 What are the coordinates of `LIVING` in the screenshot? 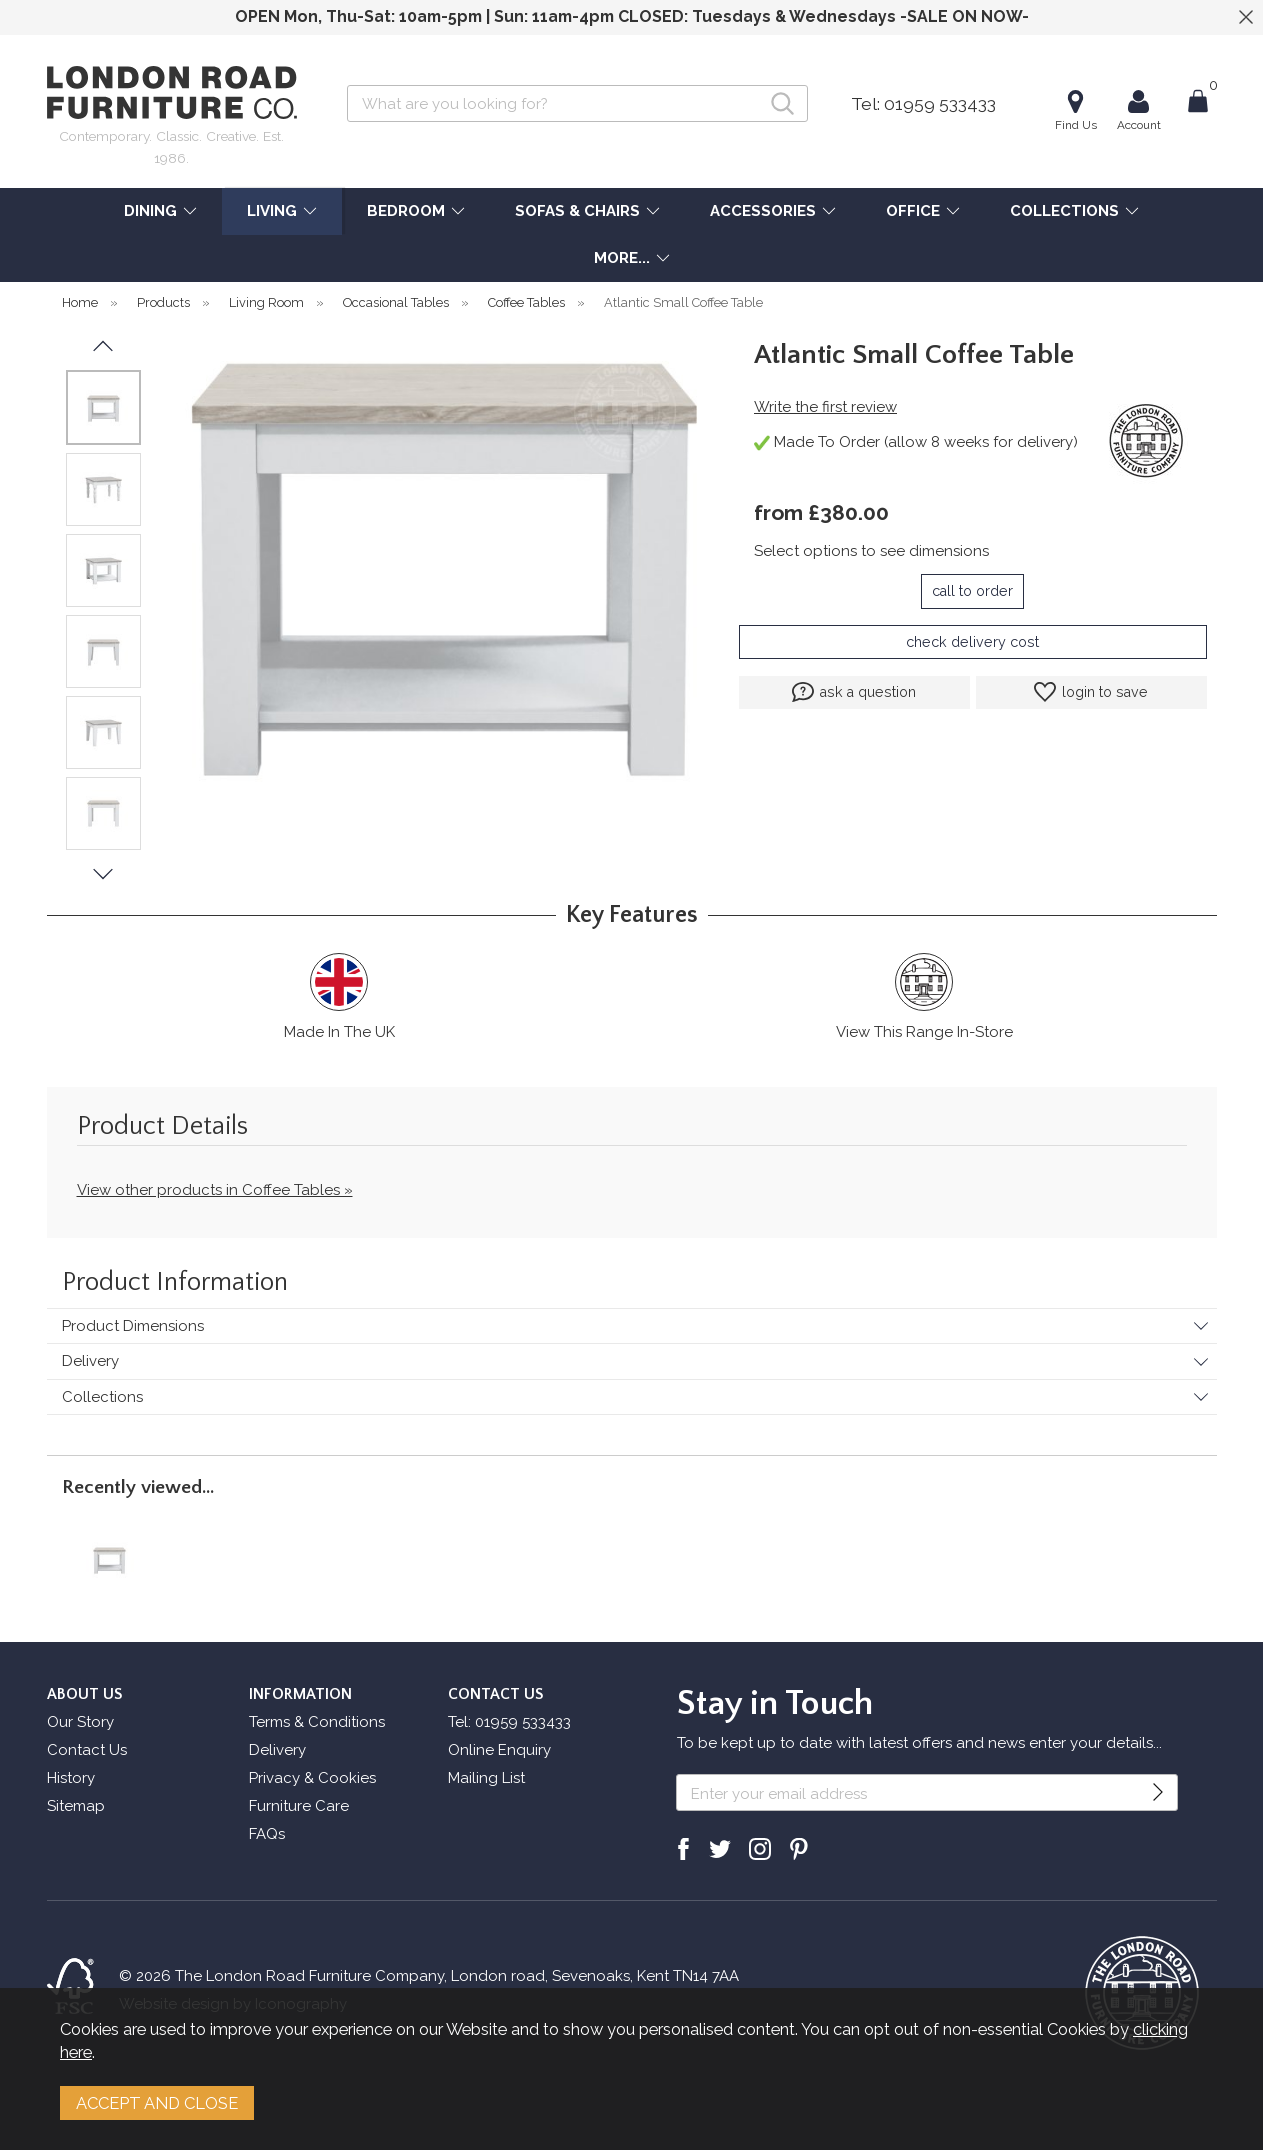 It's located at (272, 211).